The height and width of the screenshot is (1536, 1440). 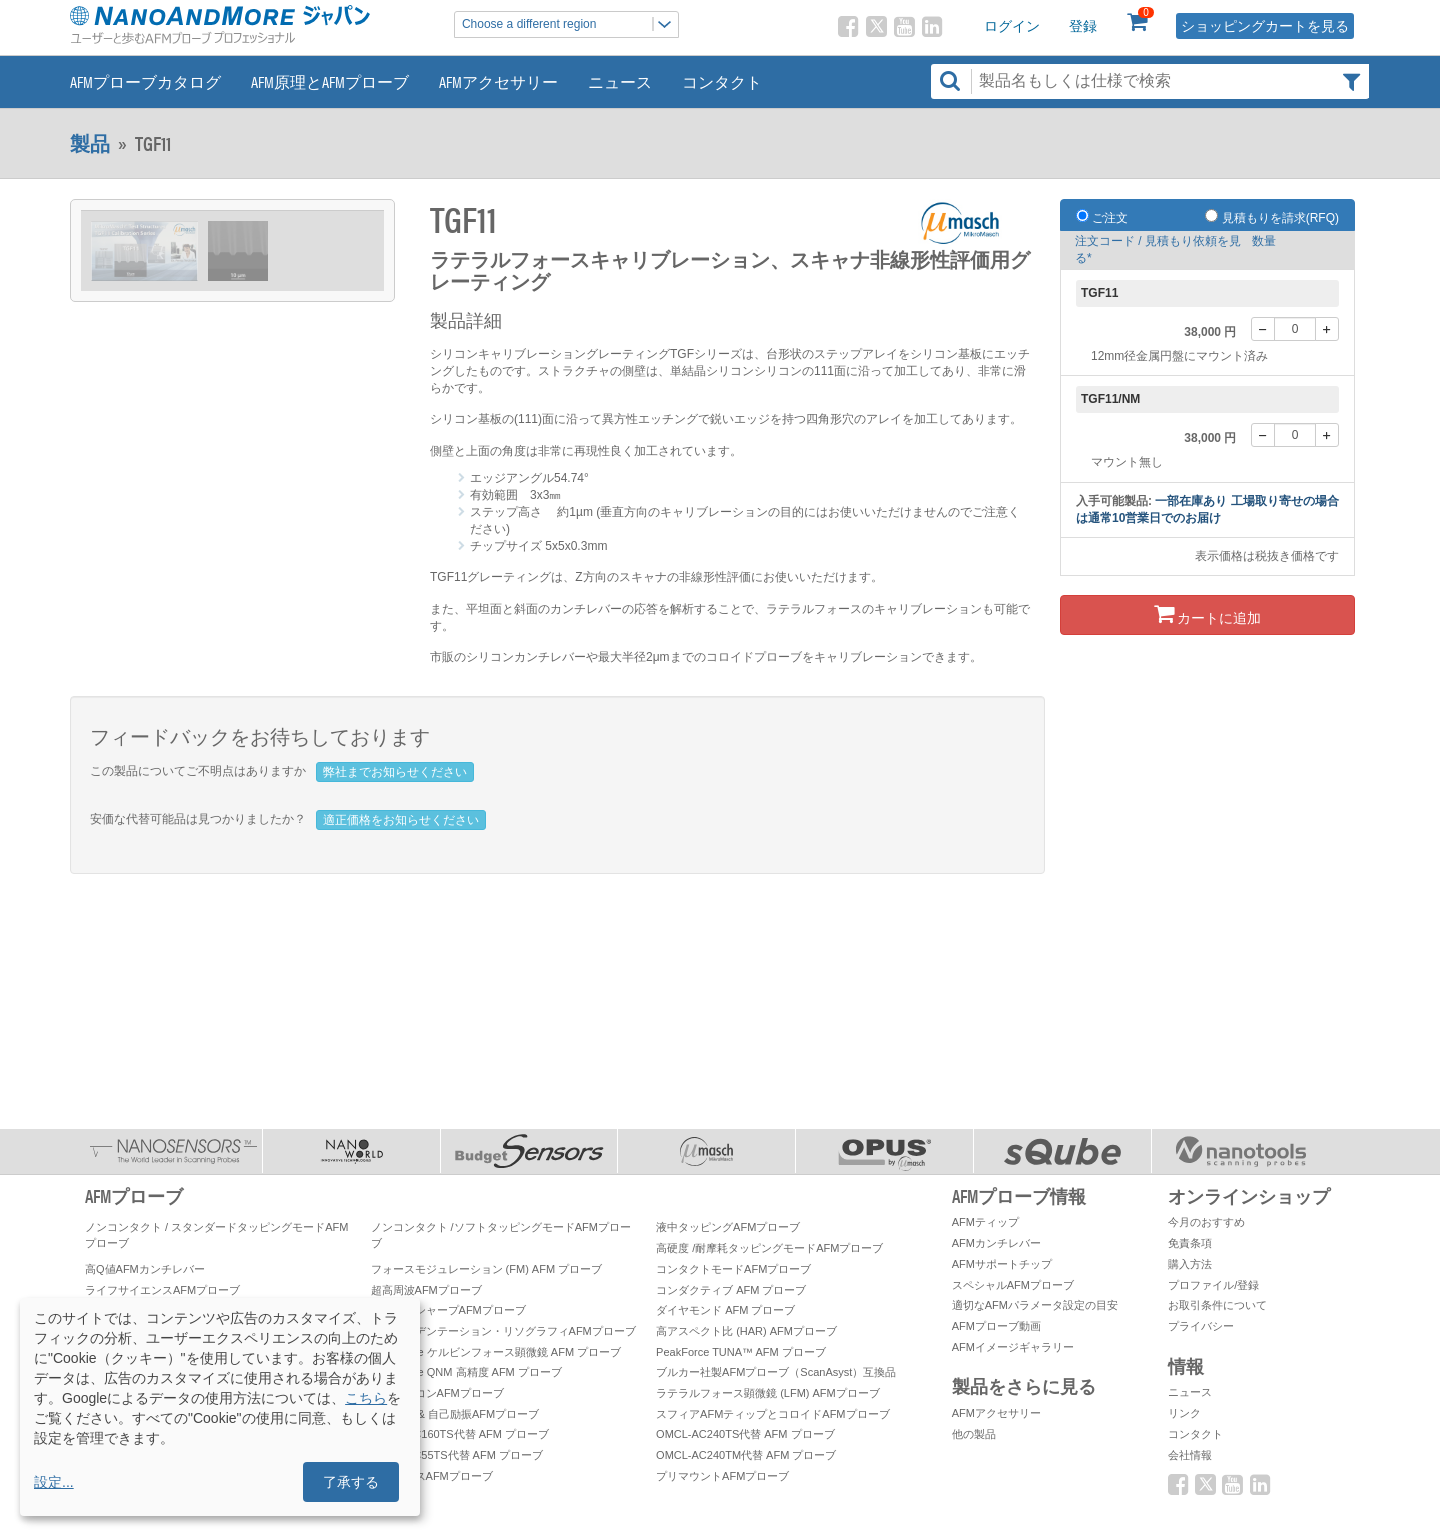 What do you see at coordinates (330, 81) in the screenshot?
I see `AFM原理とAFMプローブ` at bounding box center [330, 81].